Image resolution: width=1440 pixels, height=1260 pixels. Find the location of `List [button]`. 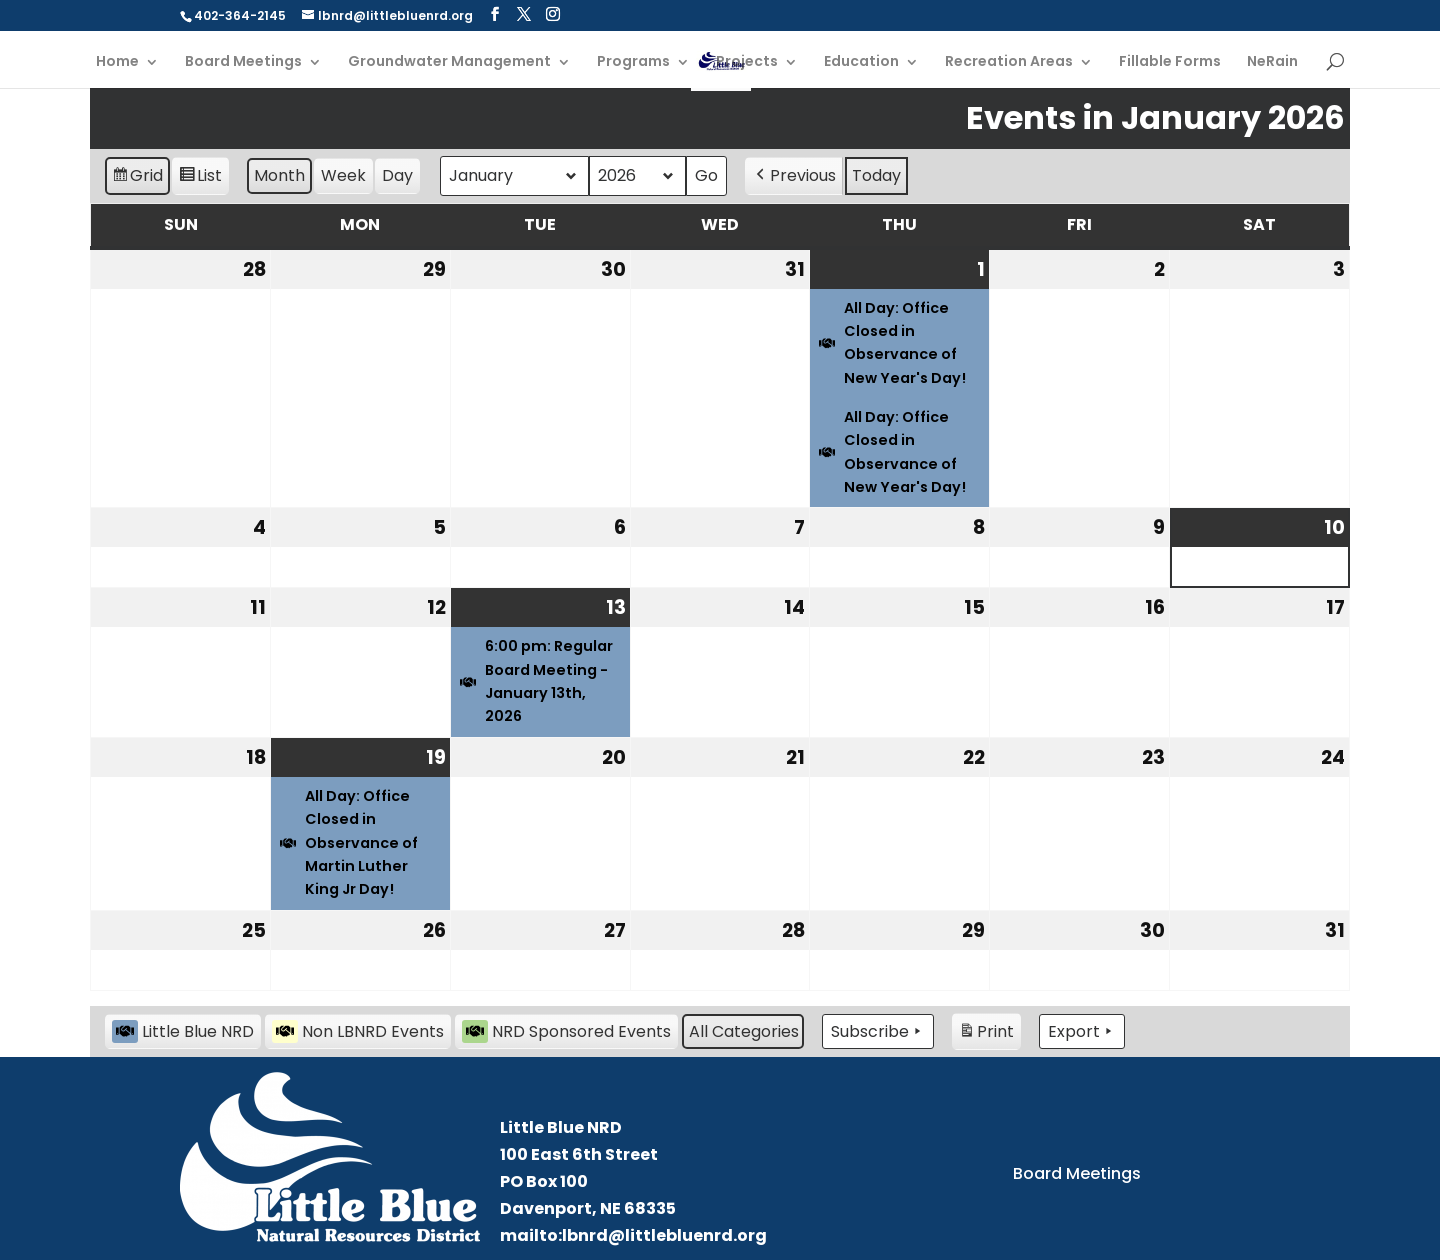

List [button] is located at coordinates (200, 178).